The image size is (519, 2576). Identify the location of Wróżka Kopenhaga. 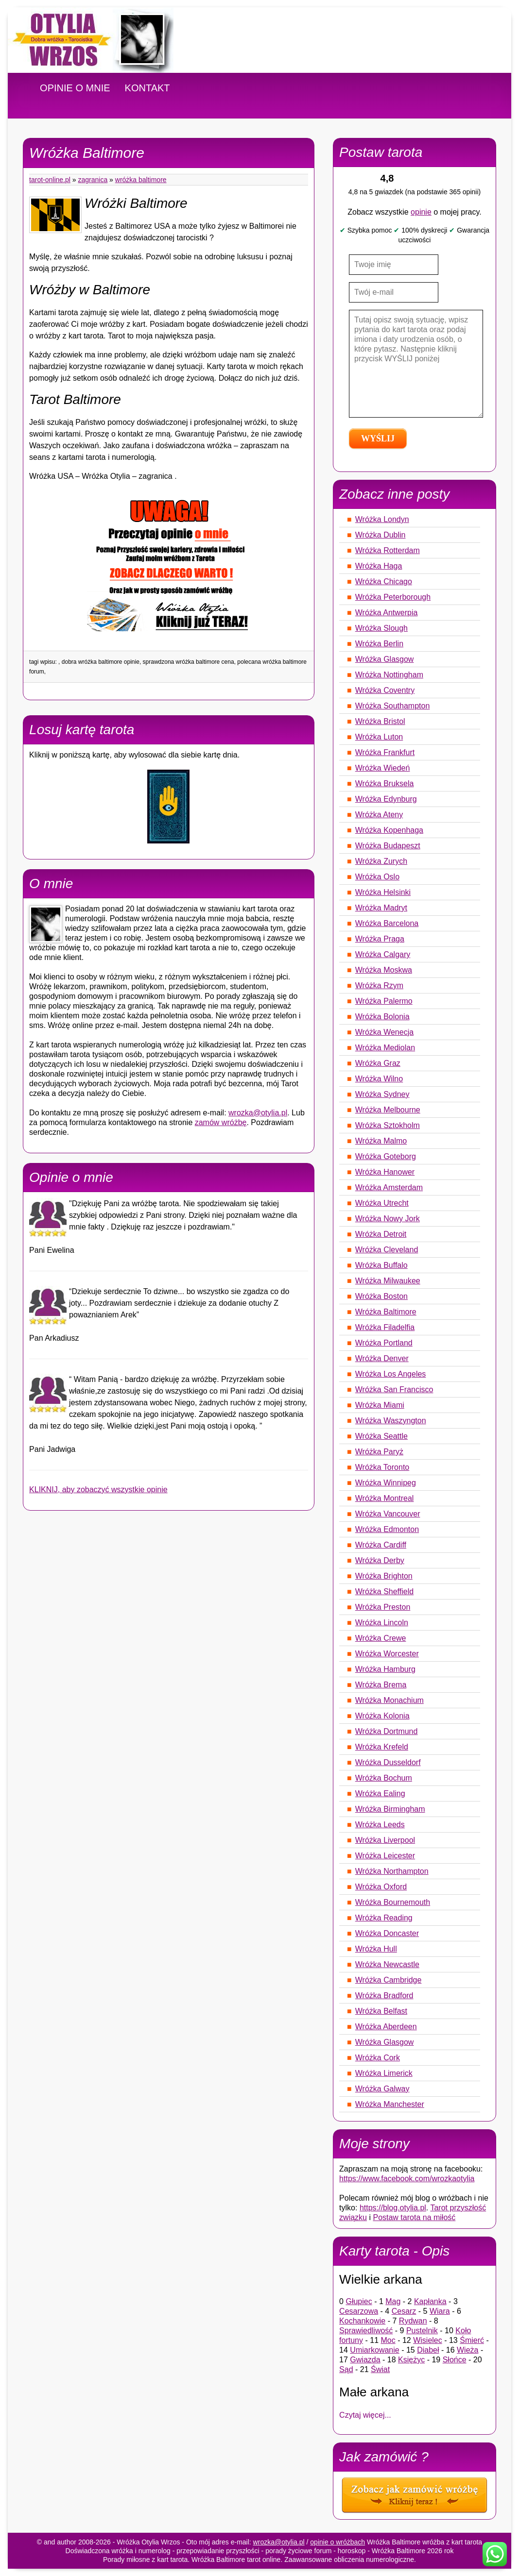
(389, 830).